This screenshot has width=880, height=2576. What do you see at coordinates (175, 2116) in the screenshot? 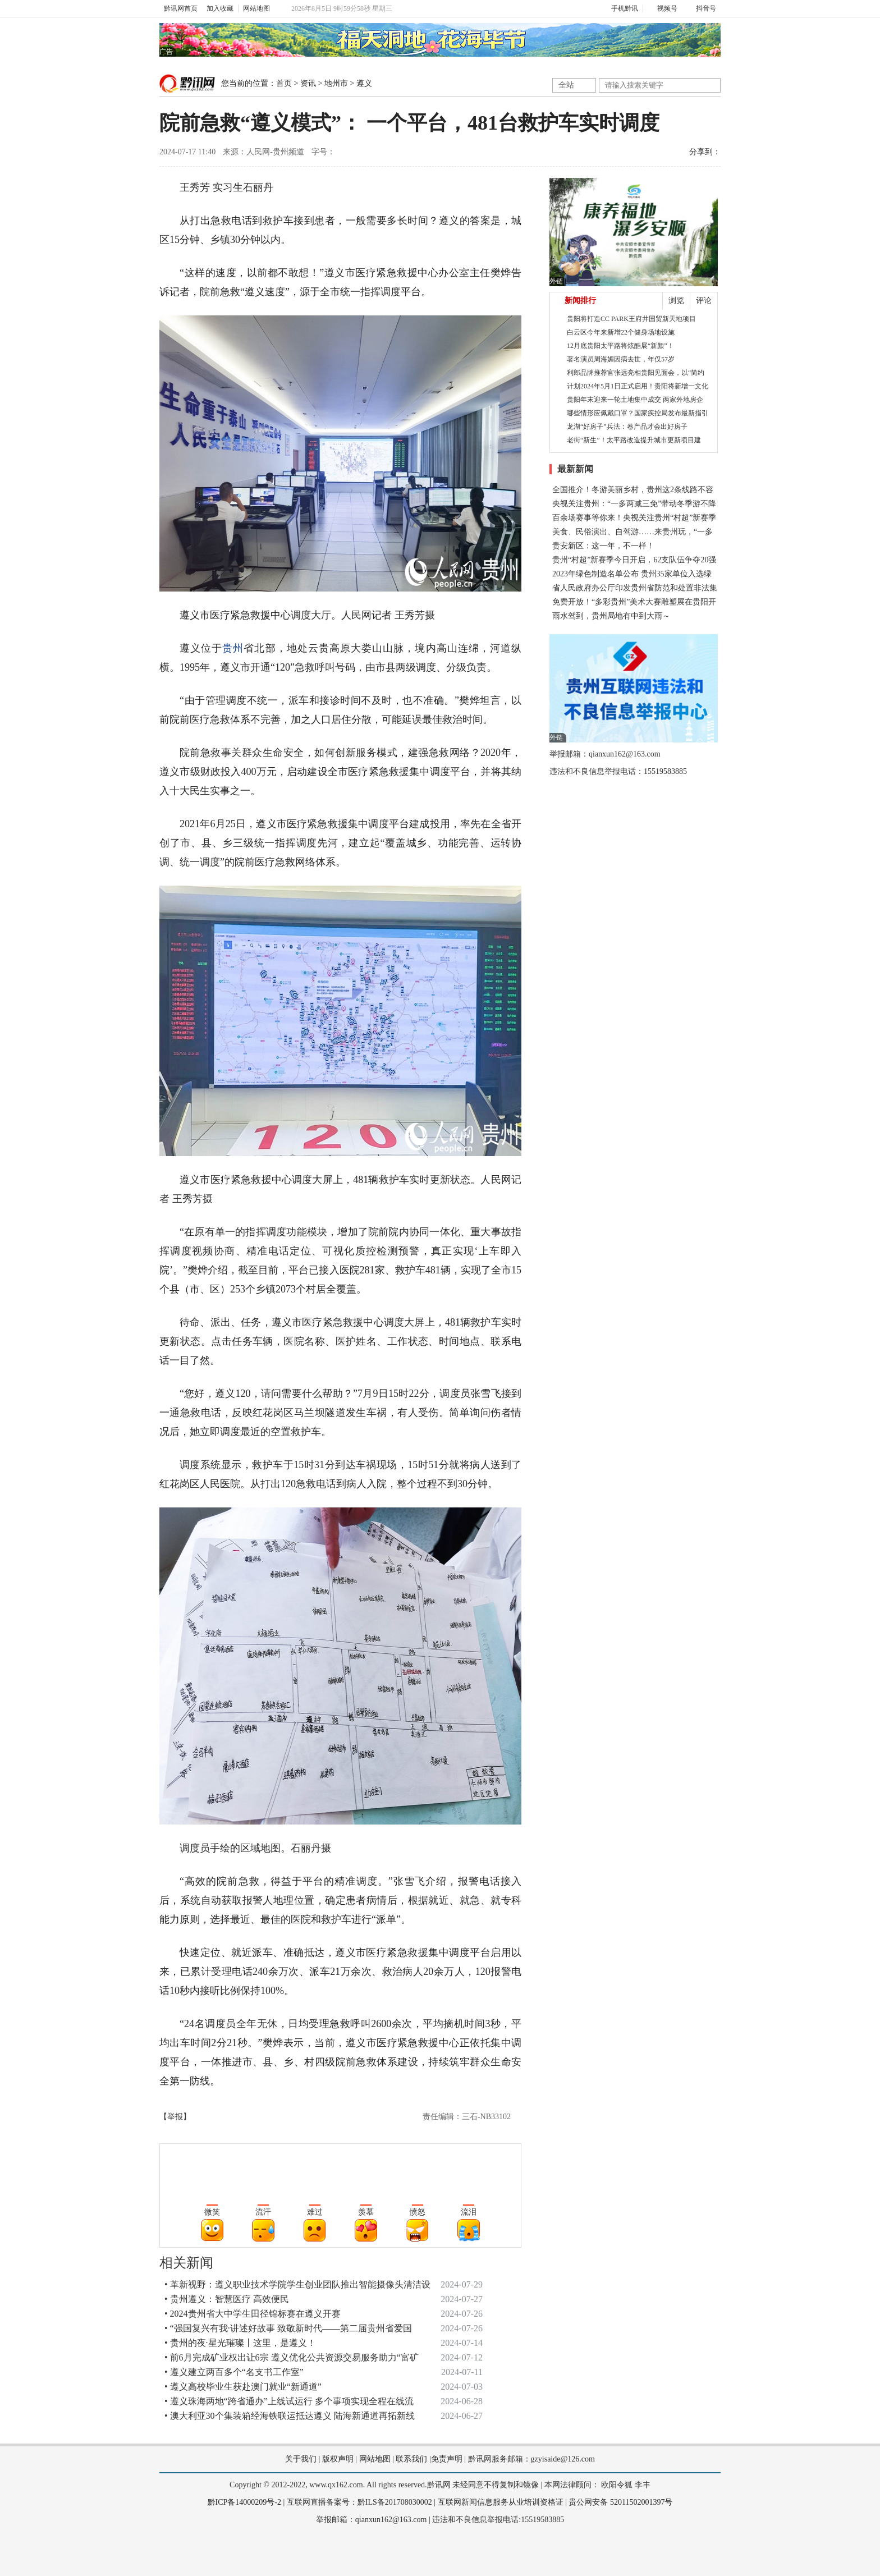
I see `【举报】` at bounding box center [175, 2116].